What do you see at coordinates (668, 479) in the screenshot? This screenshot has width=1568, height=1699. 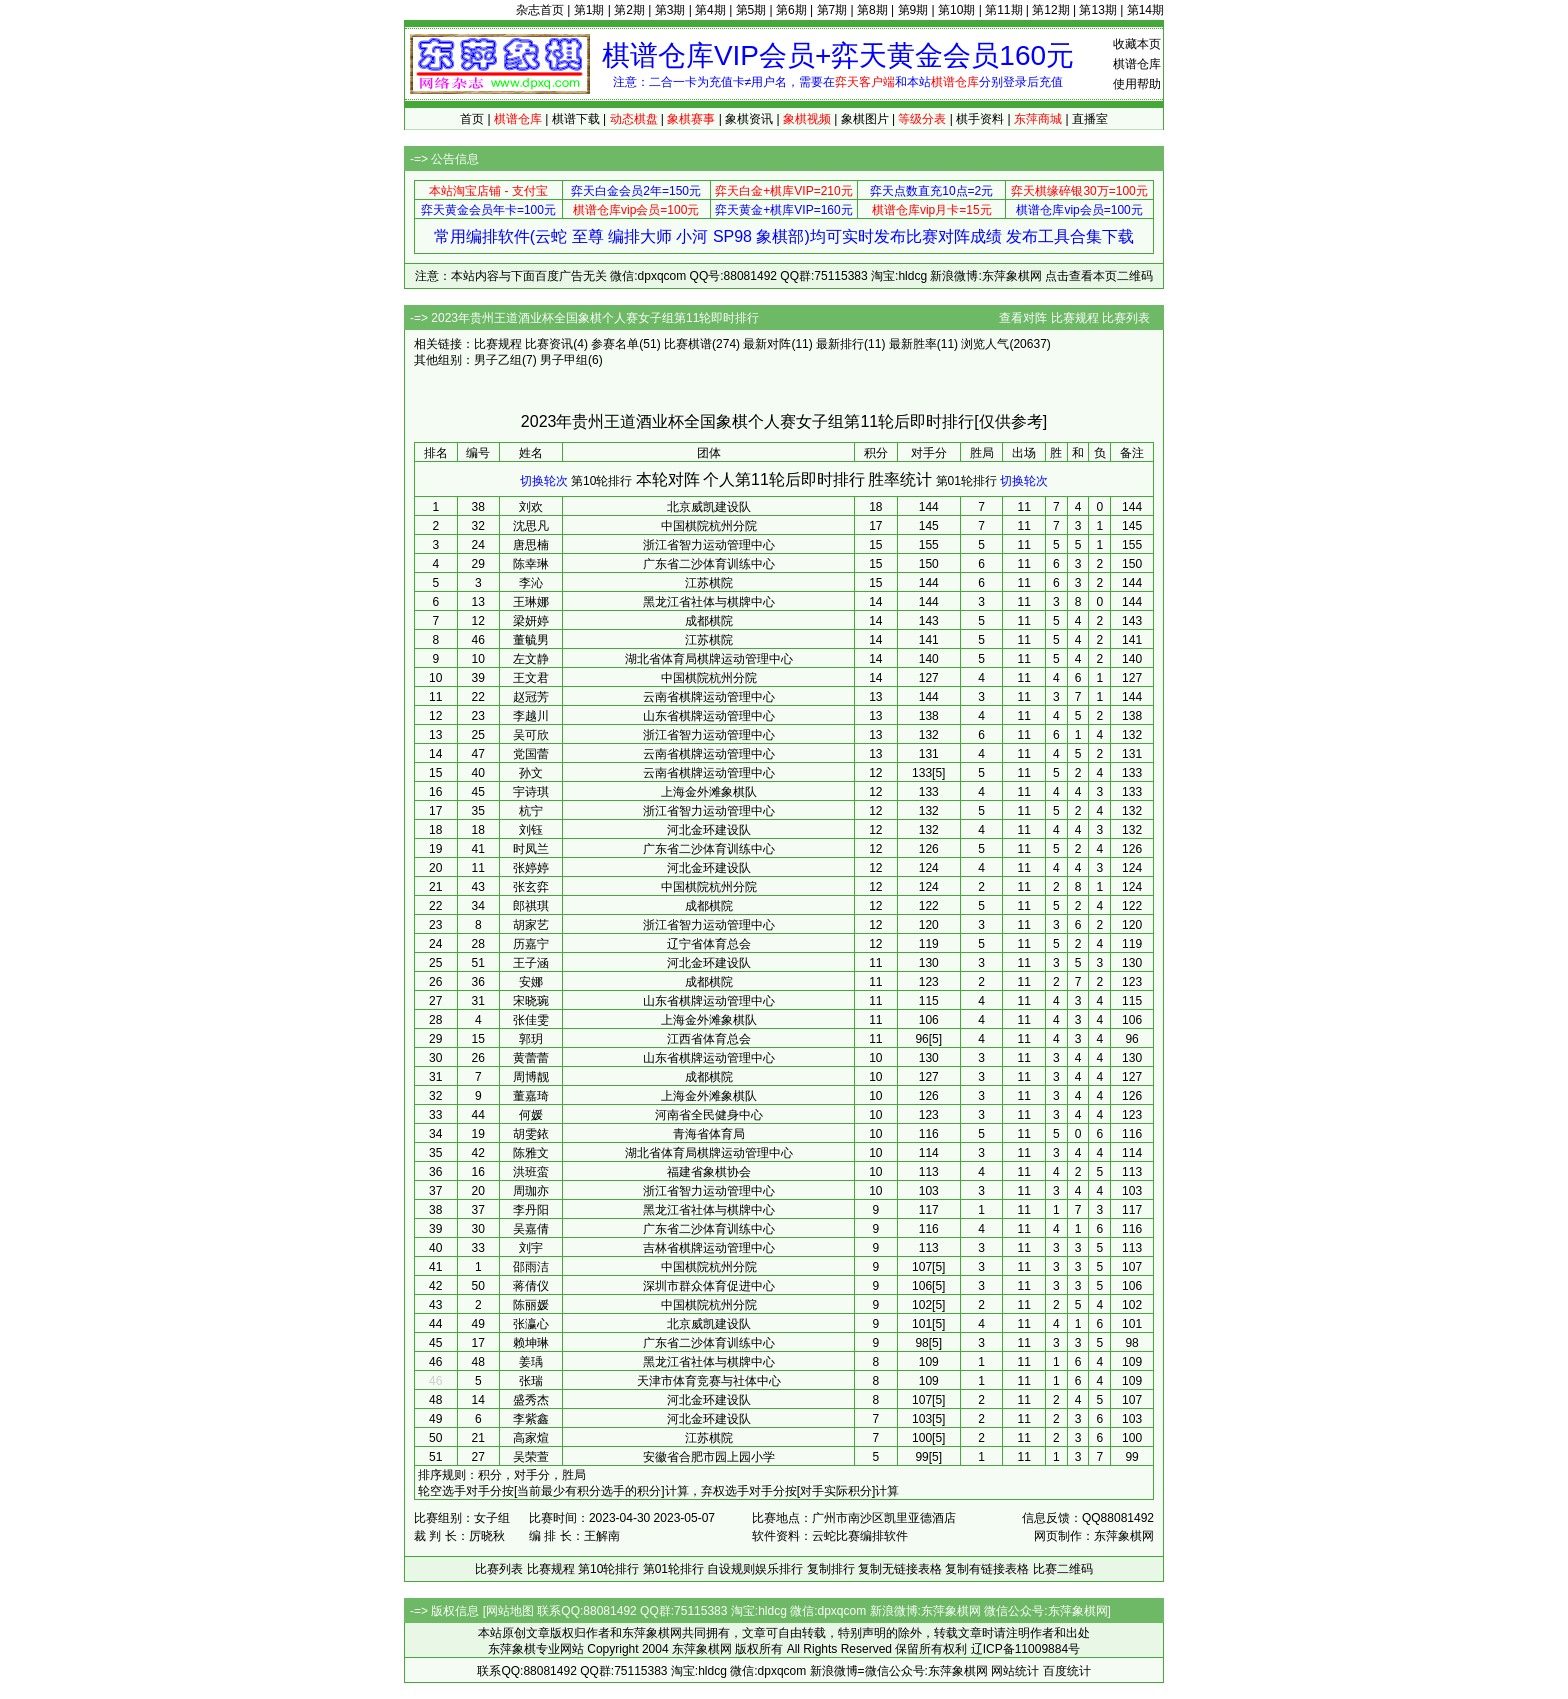 I see `本轮对阵` at bounding box center [668, 479].